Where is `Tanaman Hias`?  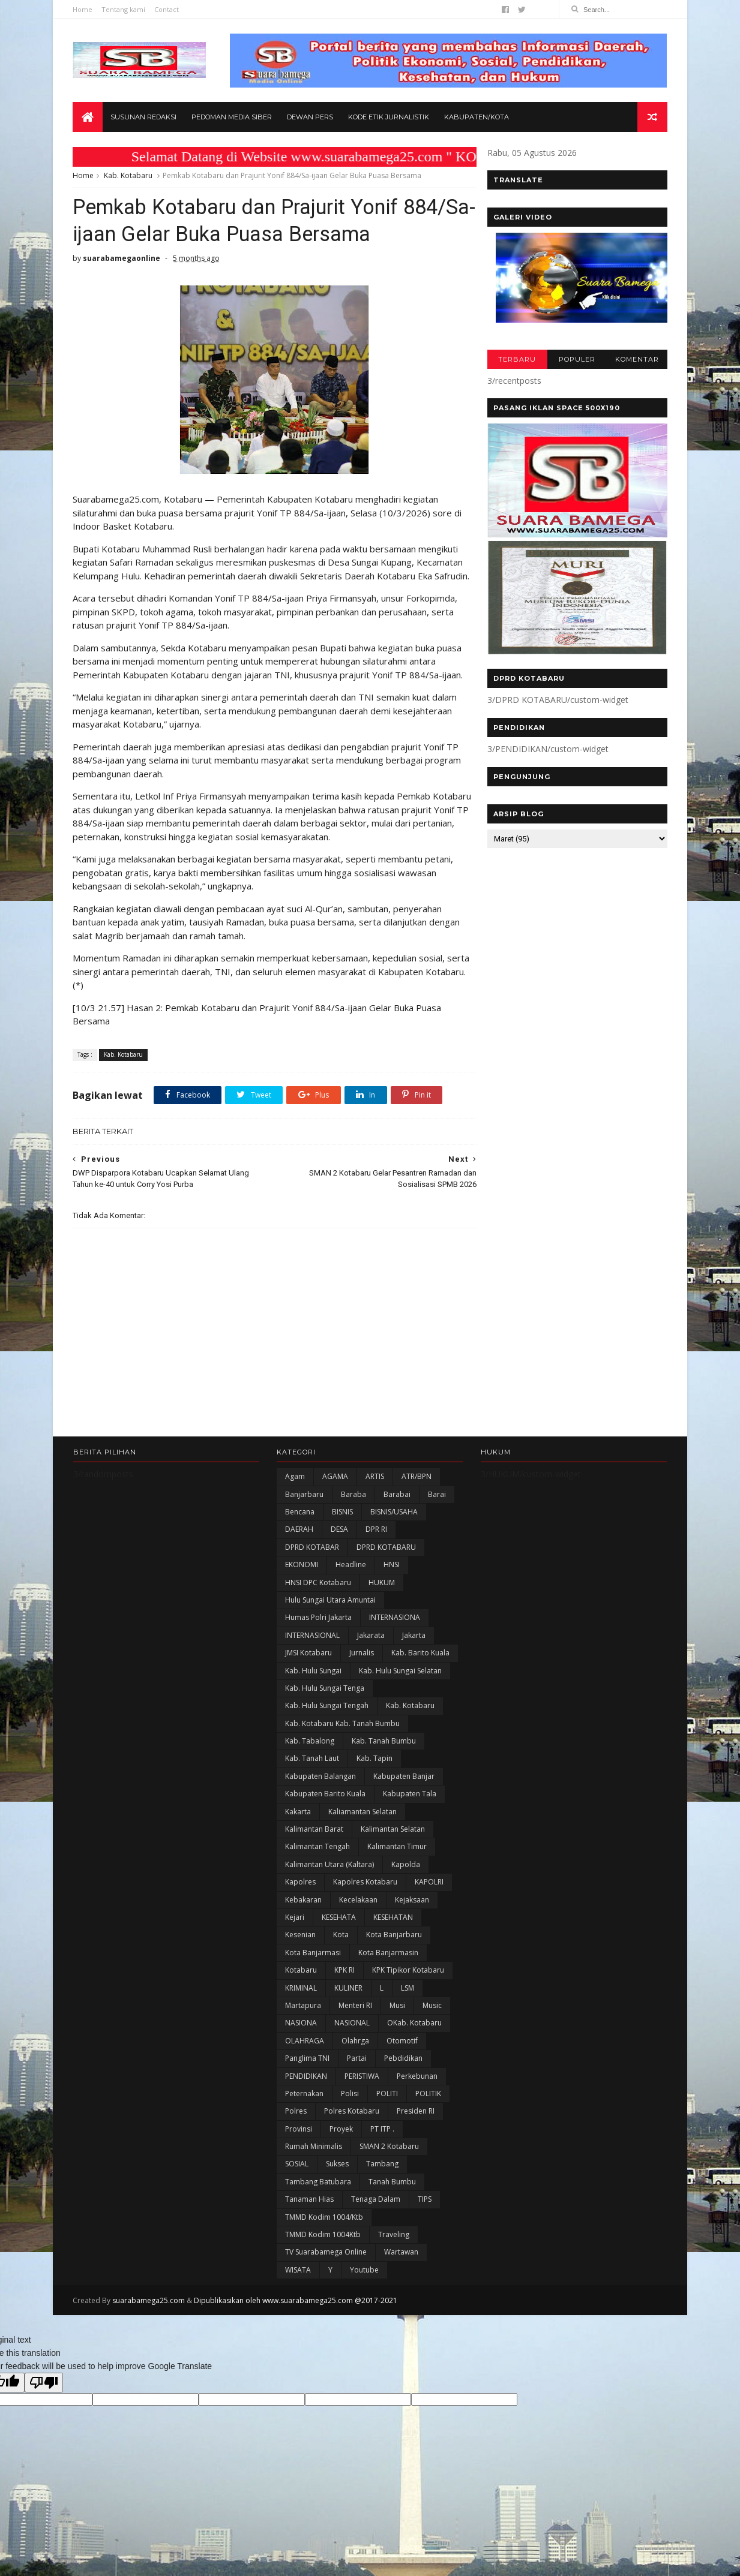 Tanaman Hias is located at coordinates (309, 2215).